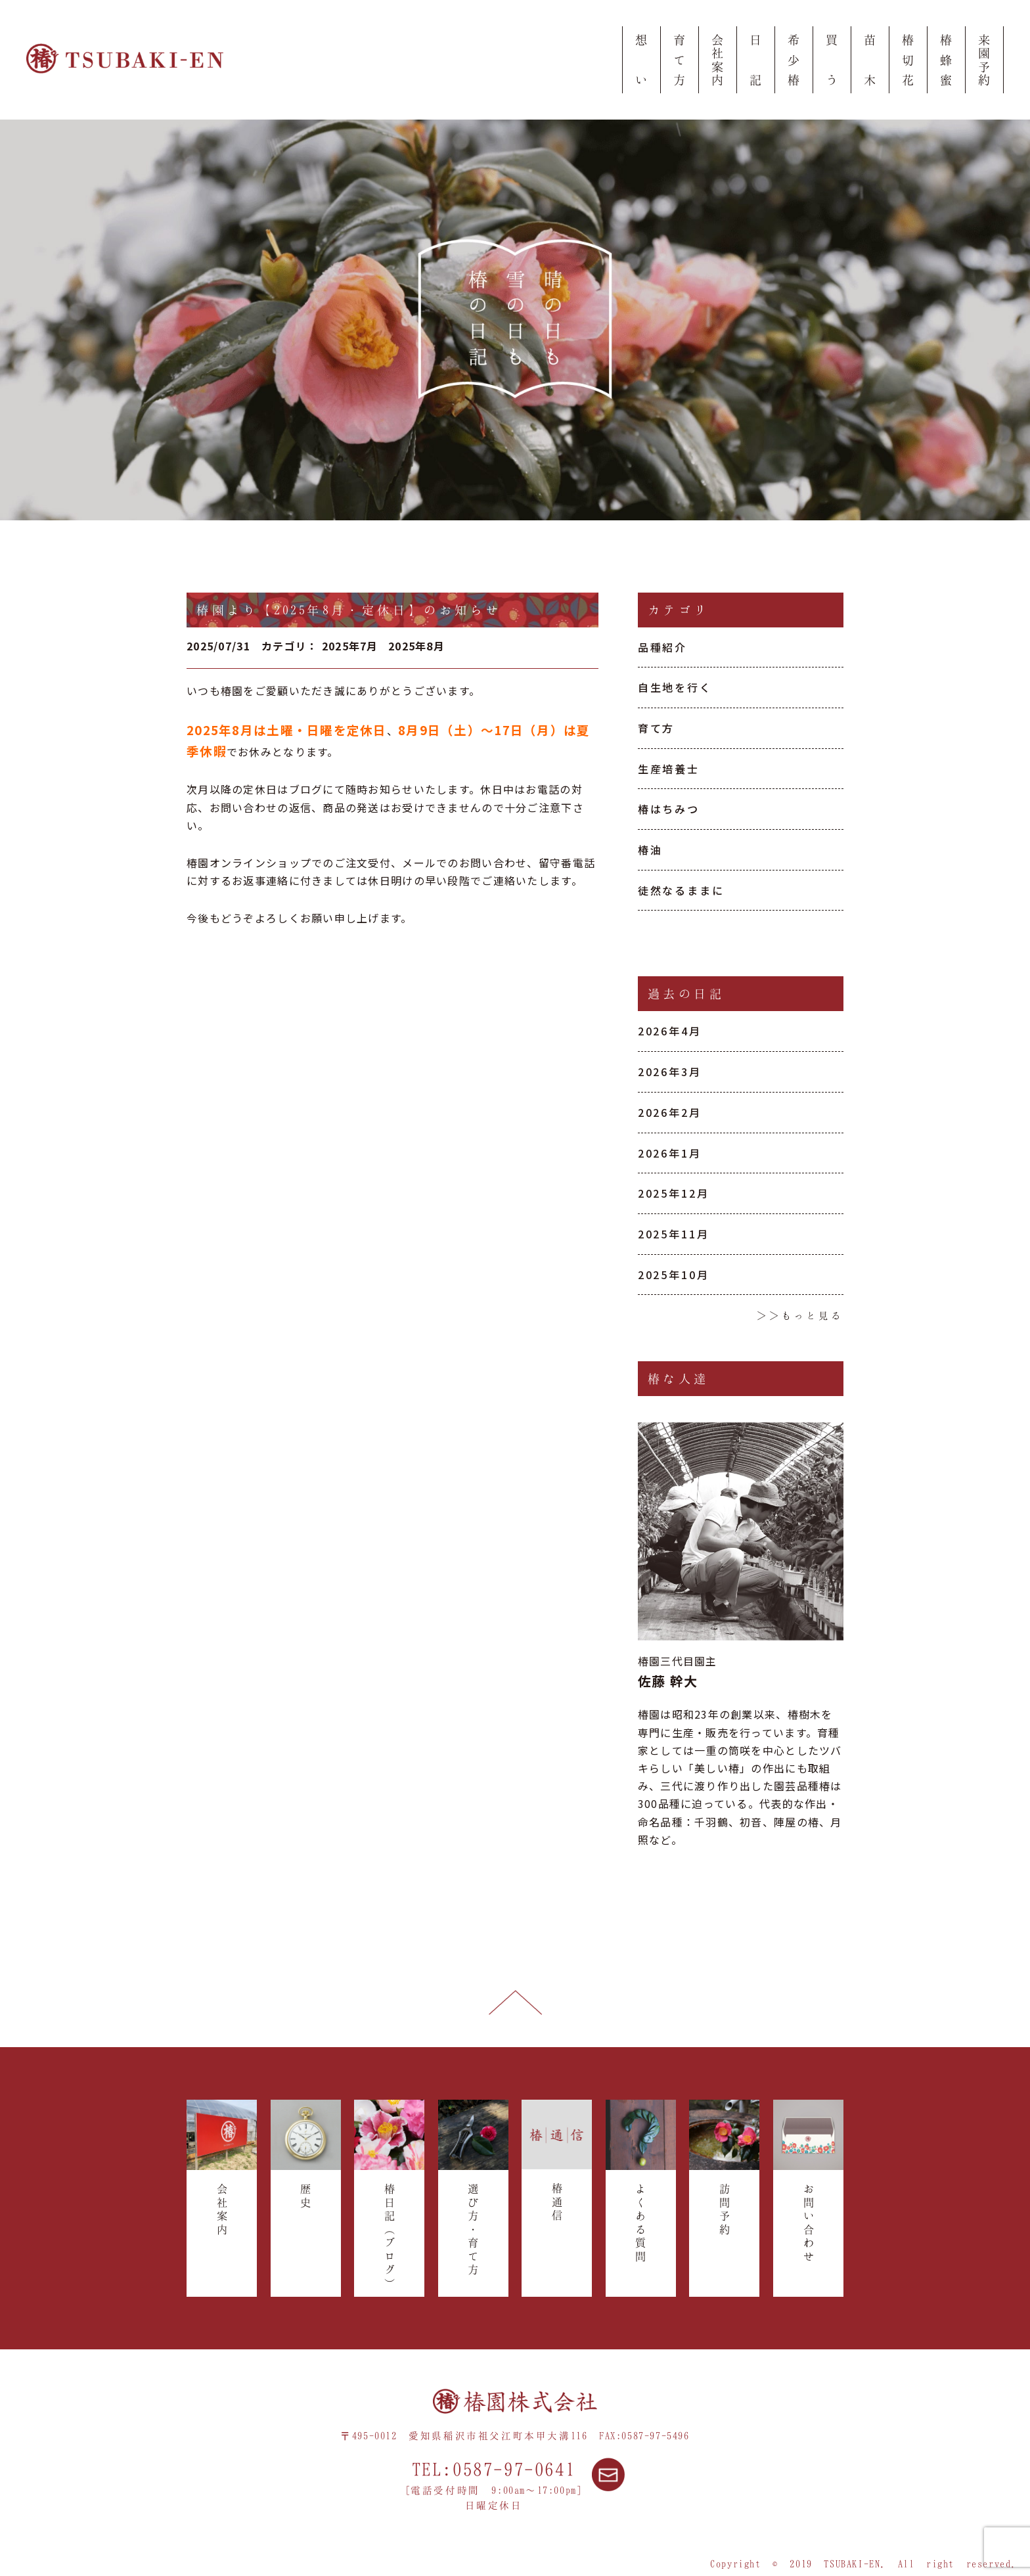 Image resolution: width=1030 pixels, height=2576 pixels. What do you see at coordinates (670, 1153) in the screenshot?
I see `2026年1月` at bounding box center [670, 1153].